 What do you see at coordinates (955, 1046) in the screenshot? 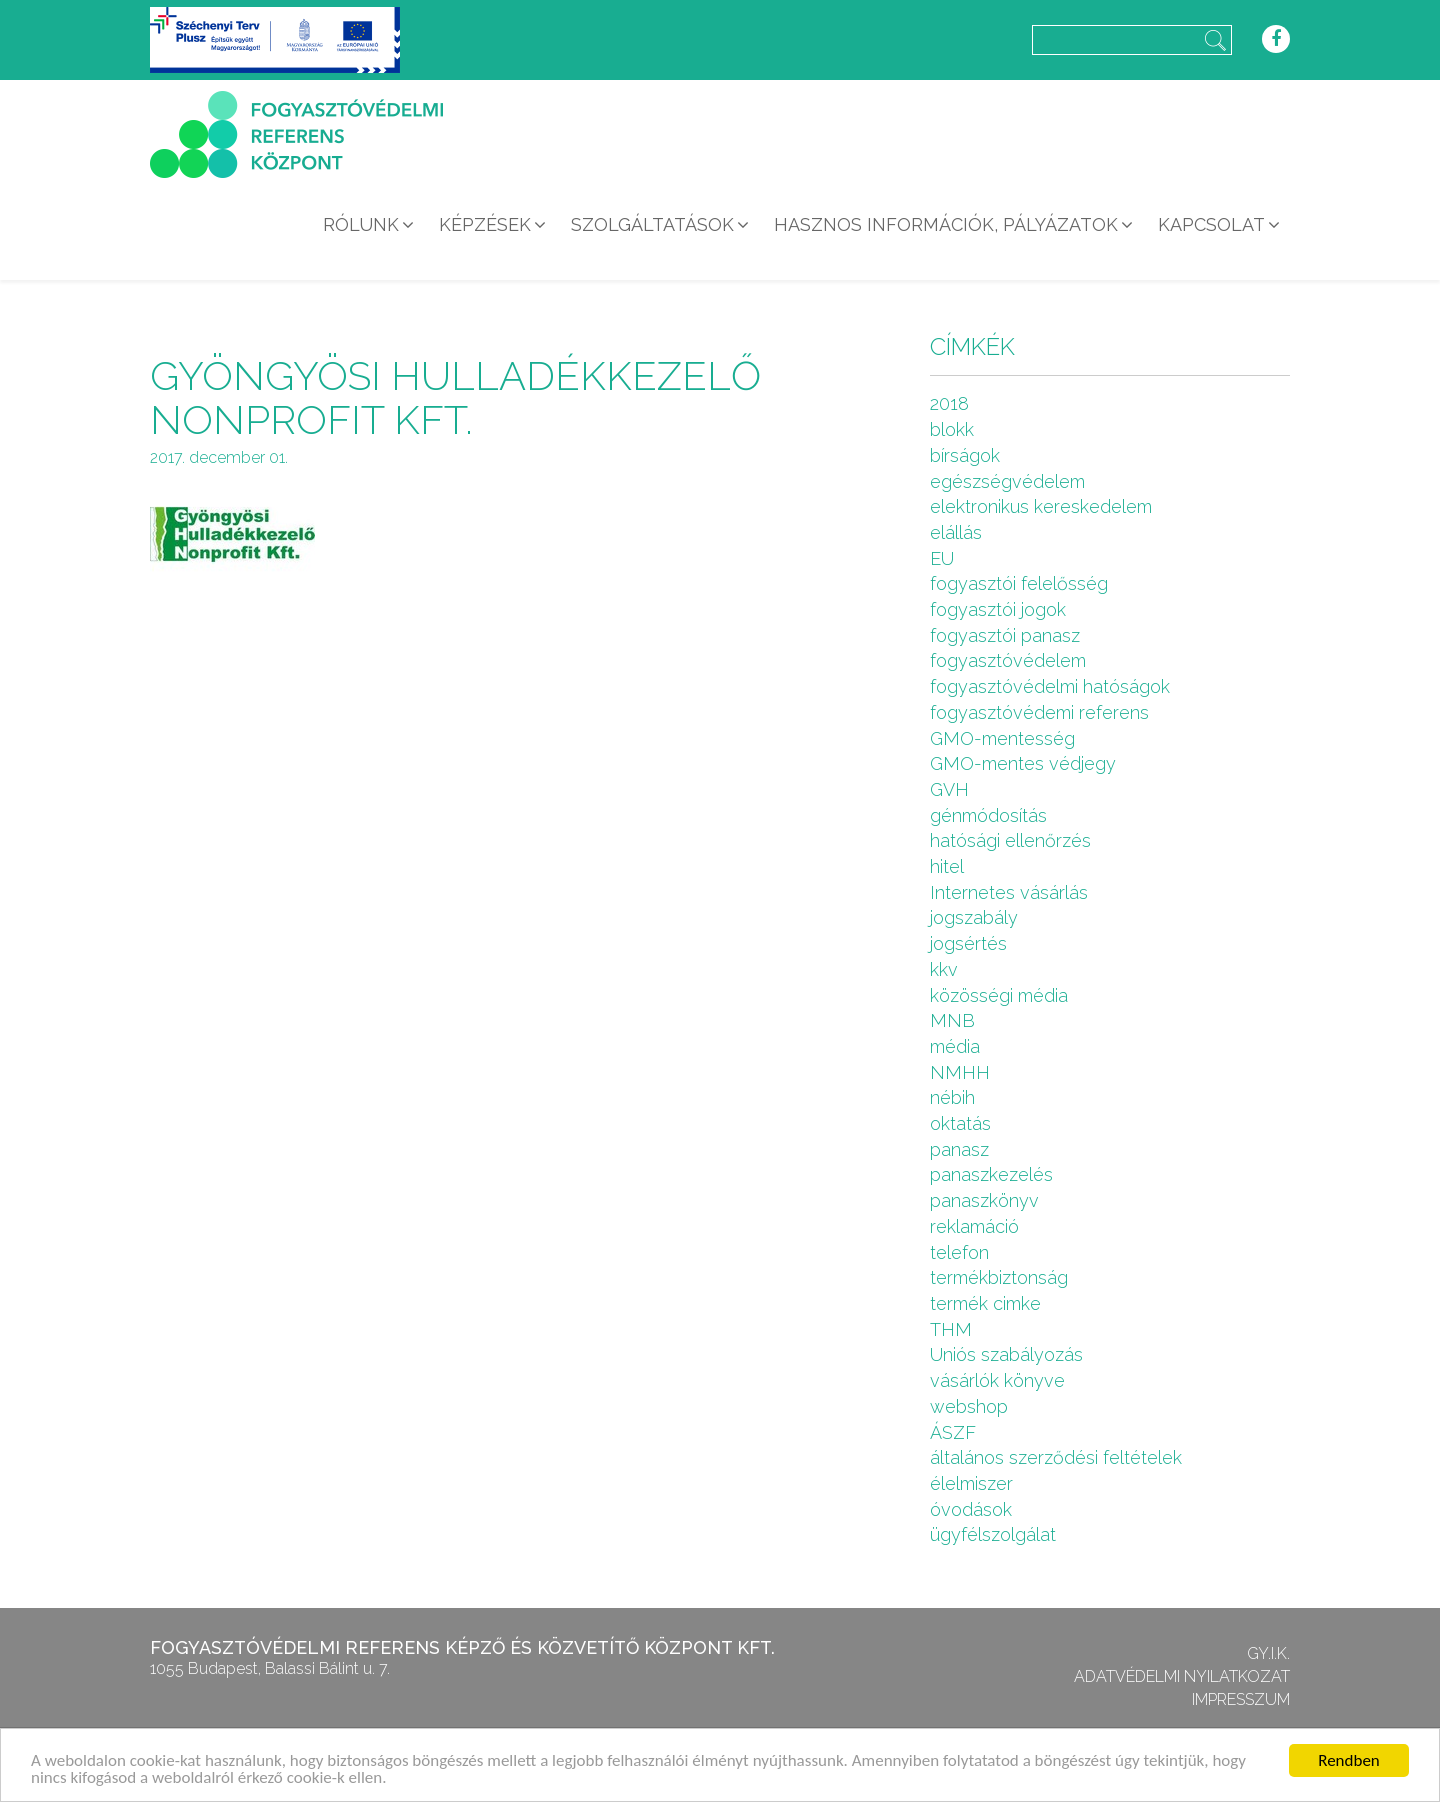
I see `média [média (1 elem)]` at bounding box center [955, 1046].